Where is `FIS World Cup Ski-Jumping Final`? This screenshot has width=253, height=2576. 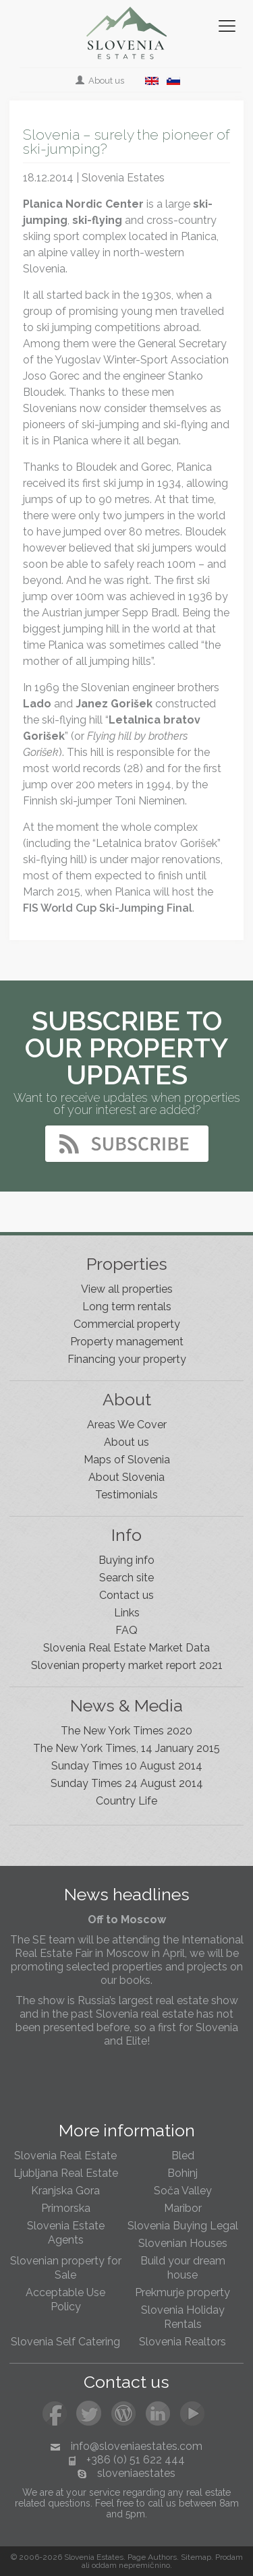
FIS World Cup Ski-Jumping Final is located at coordinates (107, 908).